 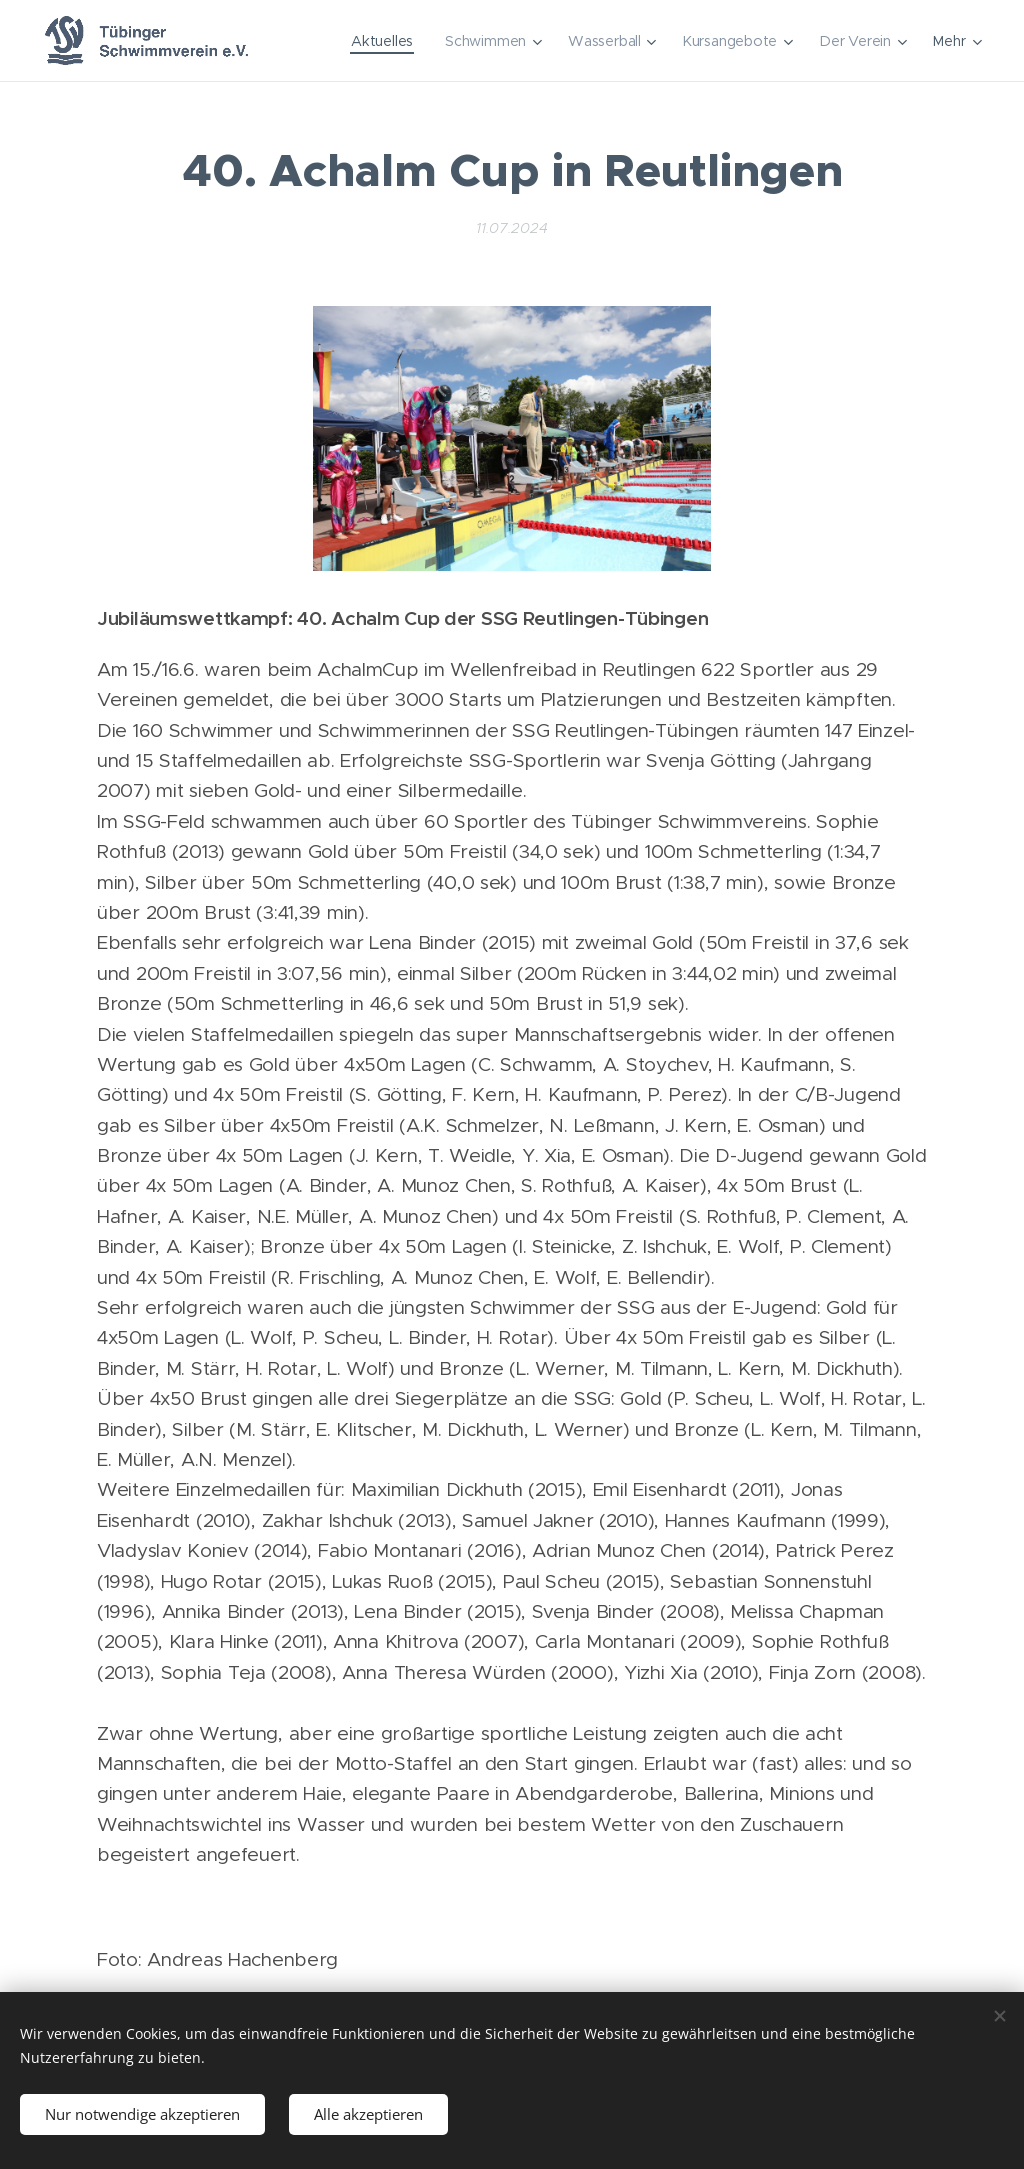 I want to click on [menuitem], so click(x=382, y=41).